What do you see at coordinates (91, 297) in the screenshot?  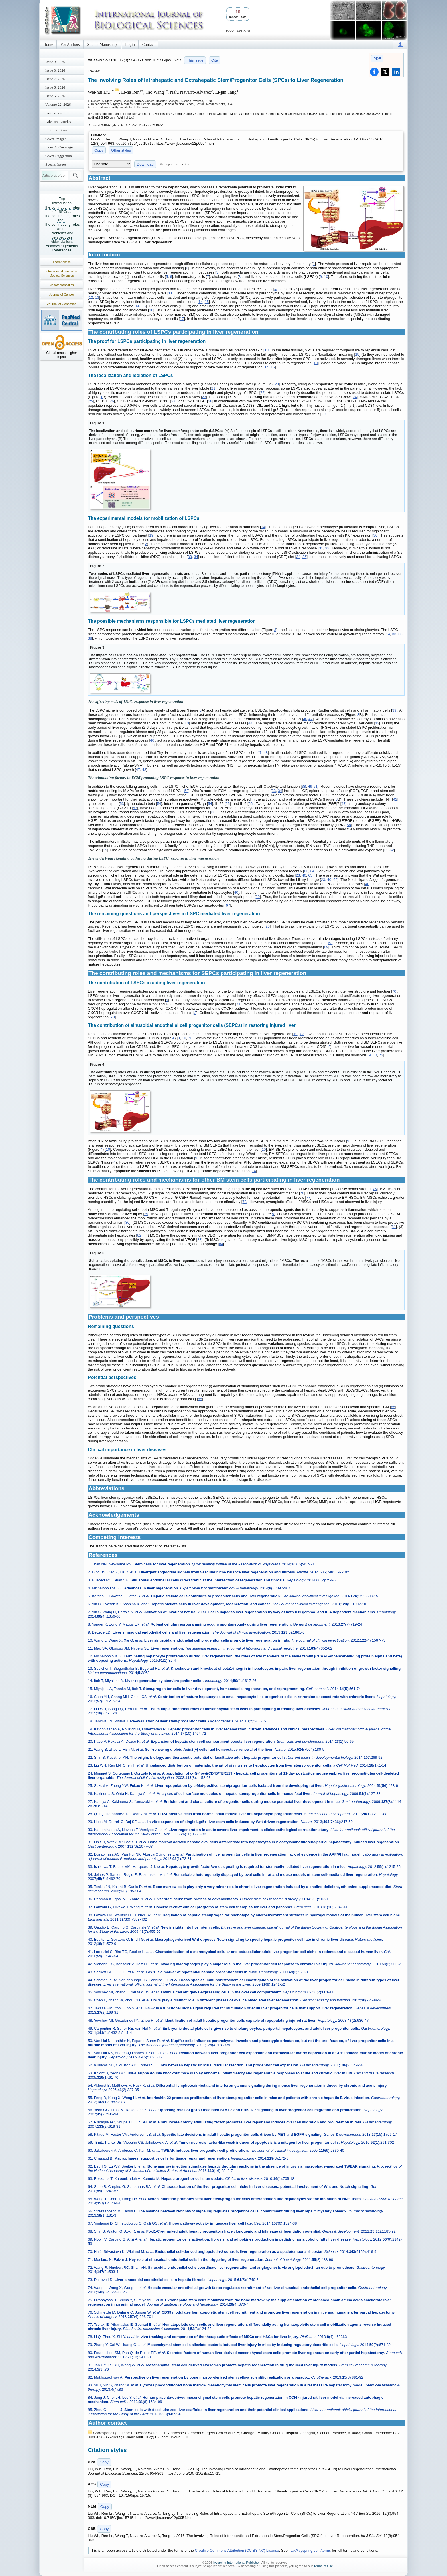 I see `12` at bounding box center [91, 297].